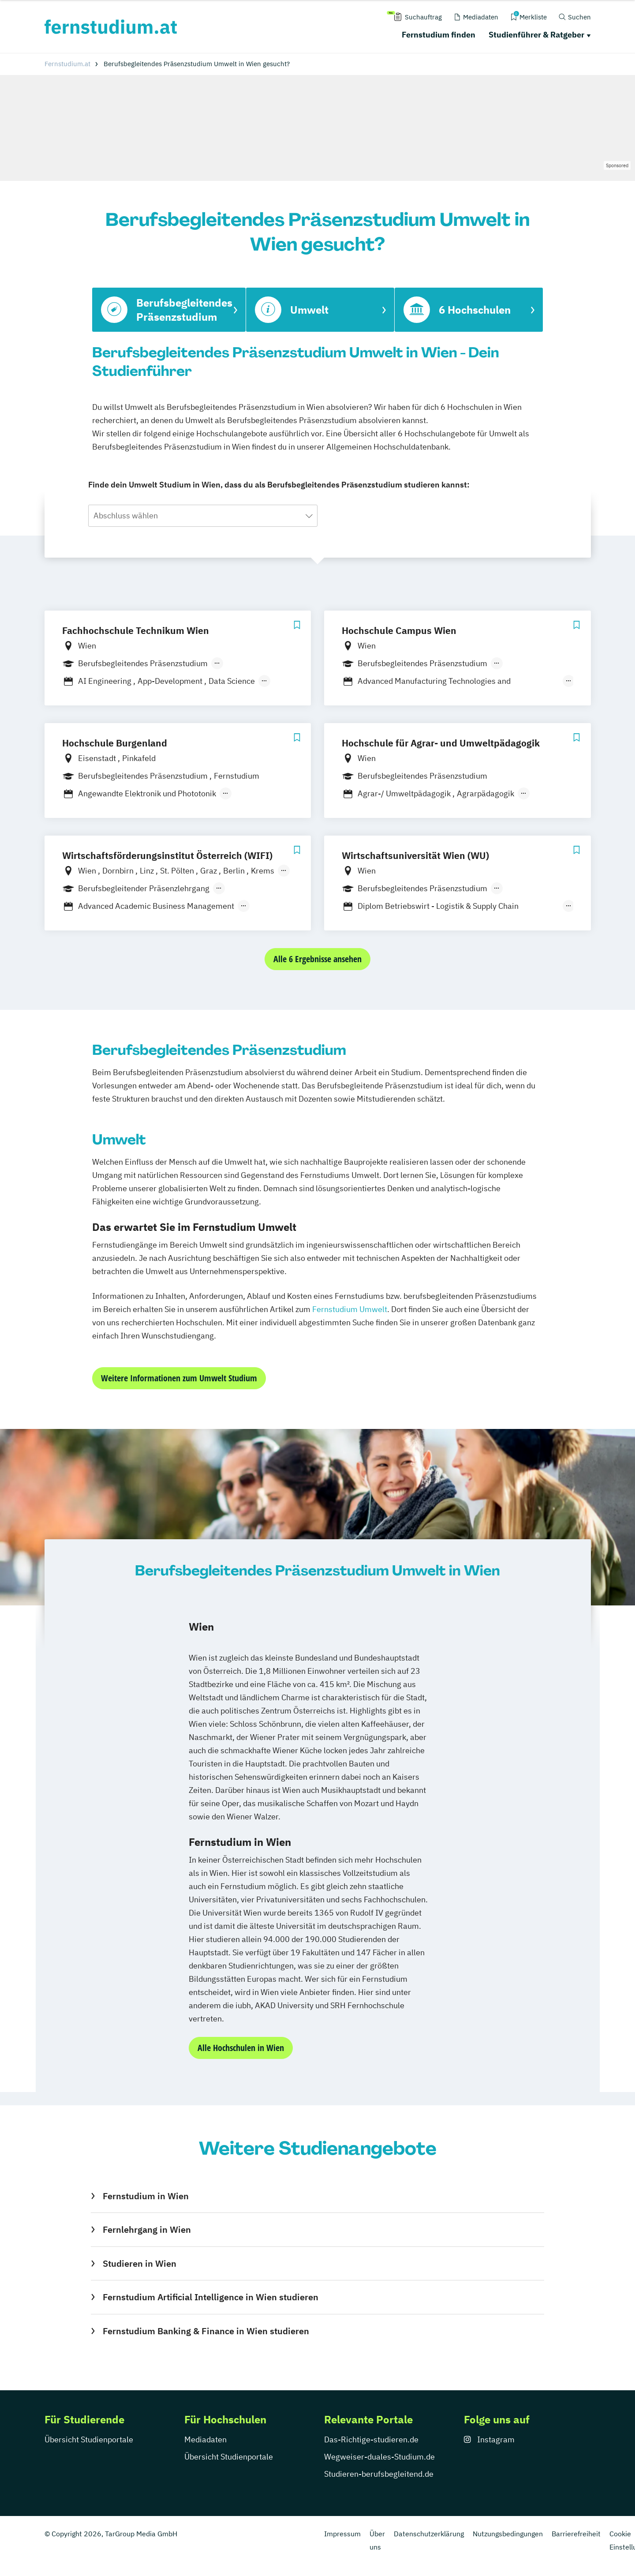  What do you see at coordinates (146, 2196) in the screenshot?
I see `Fernstudium in Wien` at bounding box center [146, 2196].